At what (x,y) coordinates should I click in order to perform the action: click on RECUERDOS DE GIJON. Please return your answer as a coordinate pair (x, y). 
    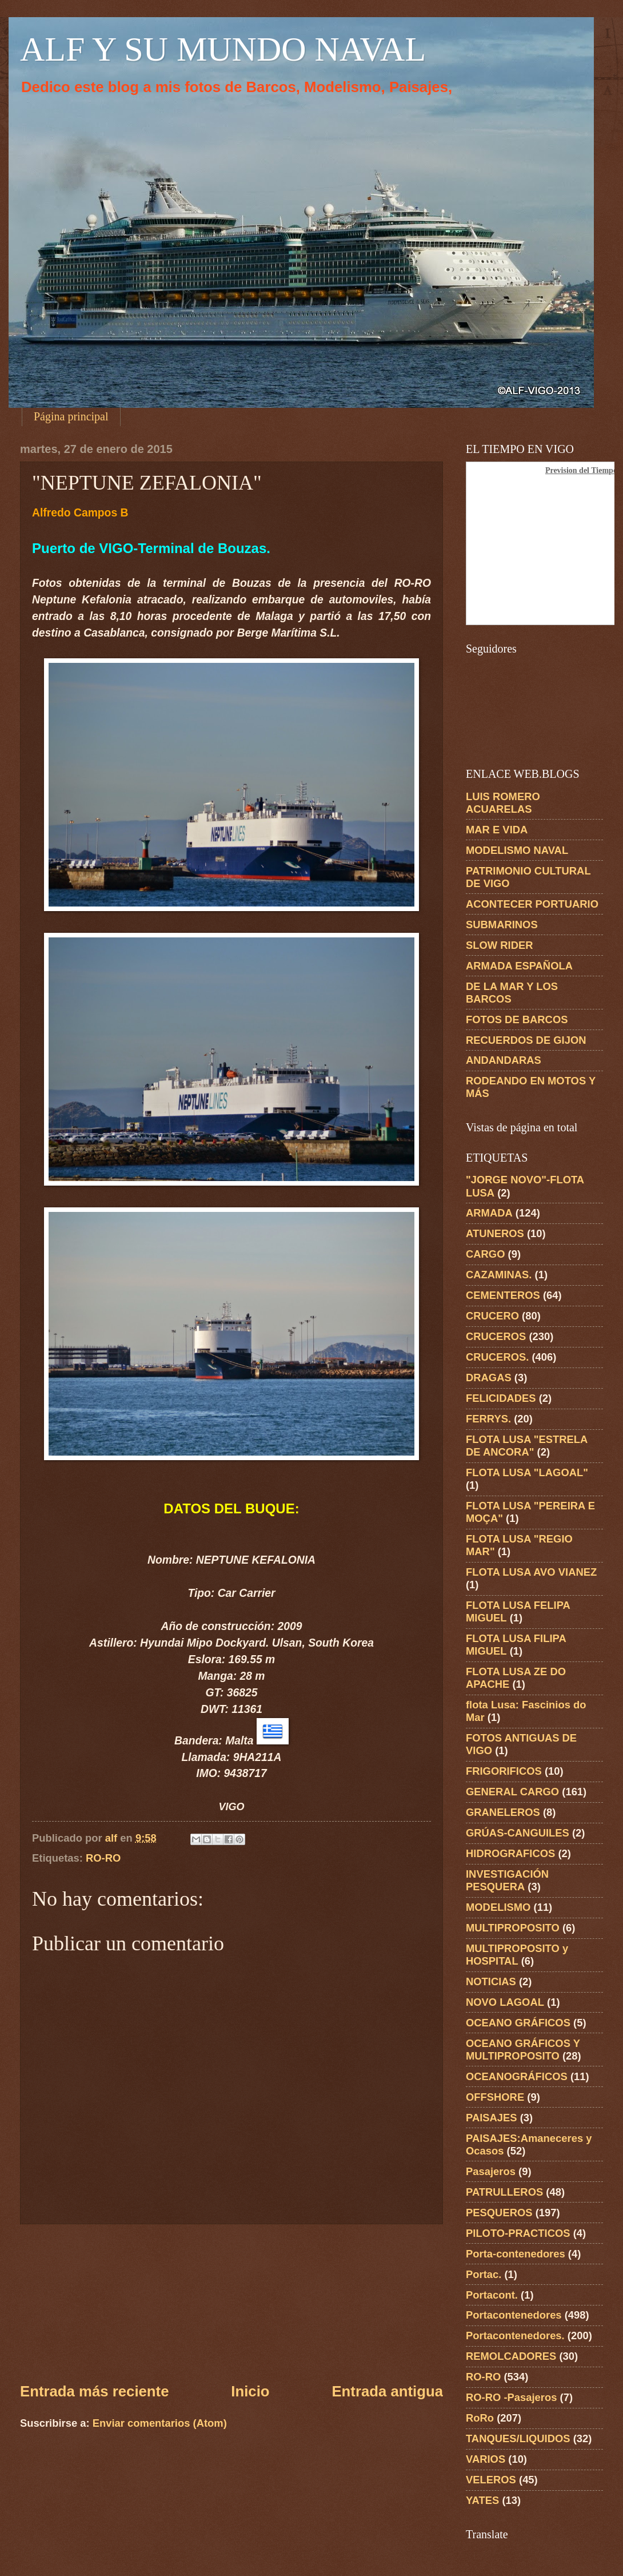
    Looking at the image, I should click on (526, 1040).